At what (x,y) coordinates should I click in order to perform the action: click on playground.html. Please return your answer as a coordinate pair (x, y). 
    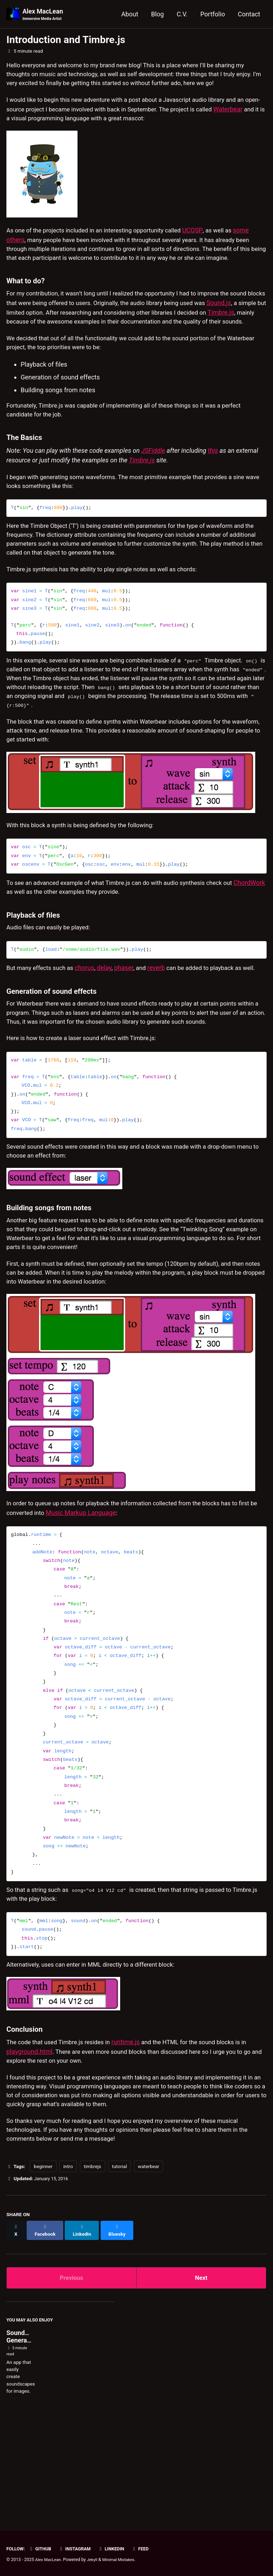
    Looking at the image, I should click on (29, 2146).